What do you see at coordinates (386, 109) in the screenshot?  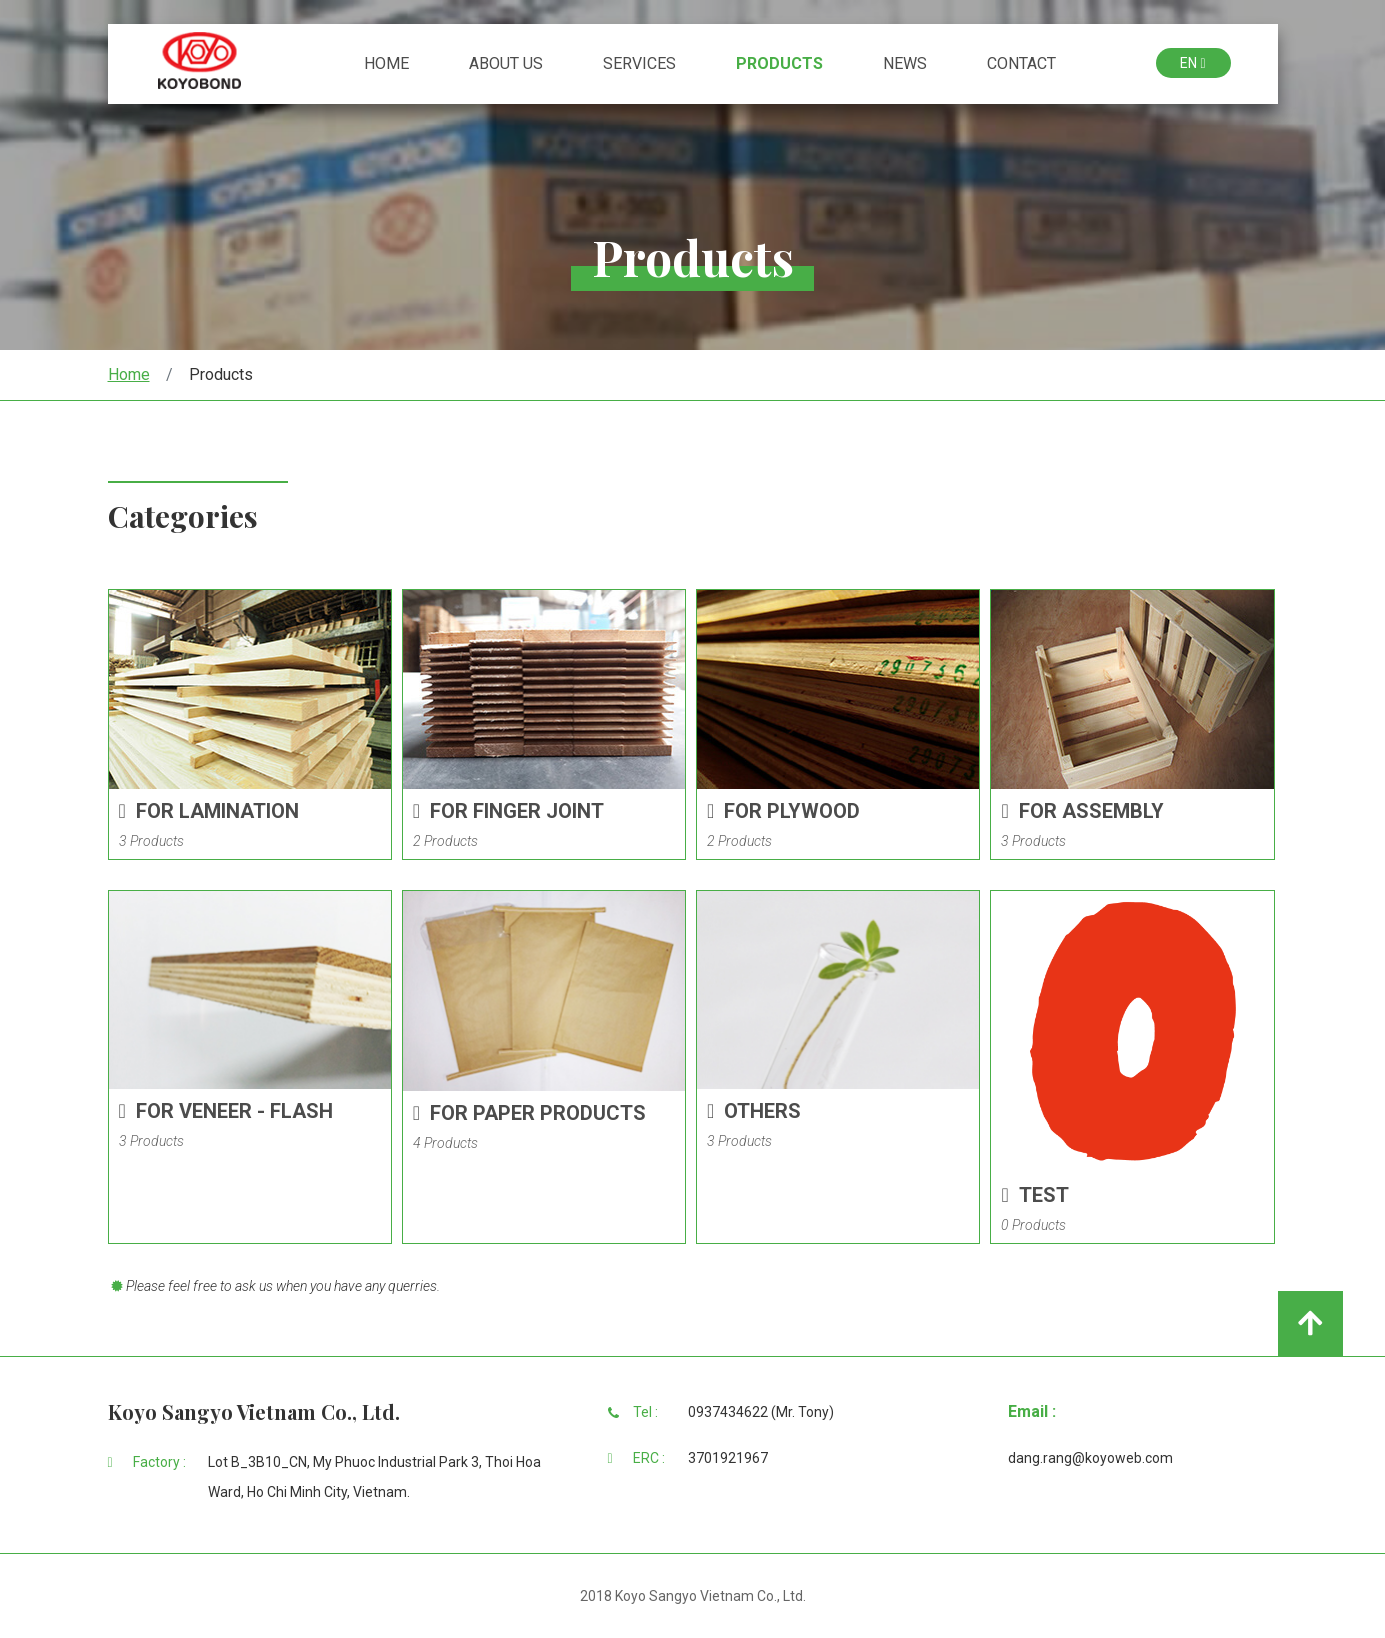 I see `Home` at bounding box center [386, 109].